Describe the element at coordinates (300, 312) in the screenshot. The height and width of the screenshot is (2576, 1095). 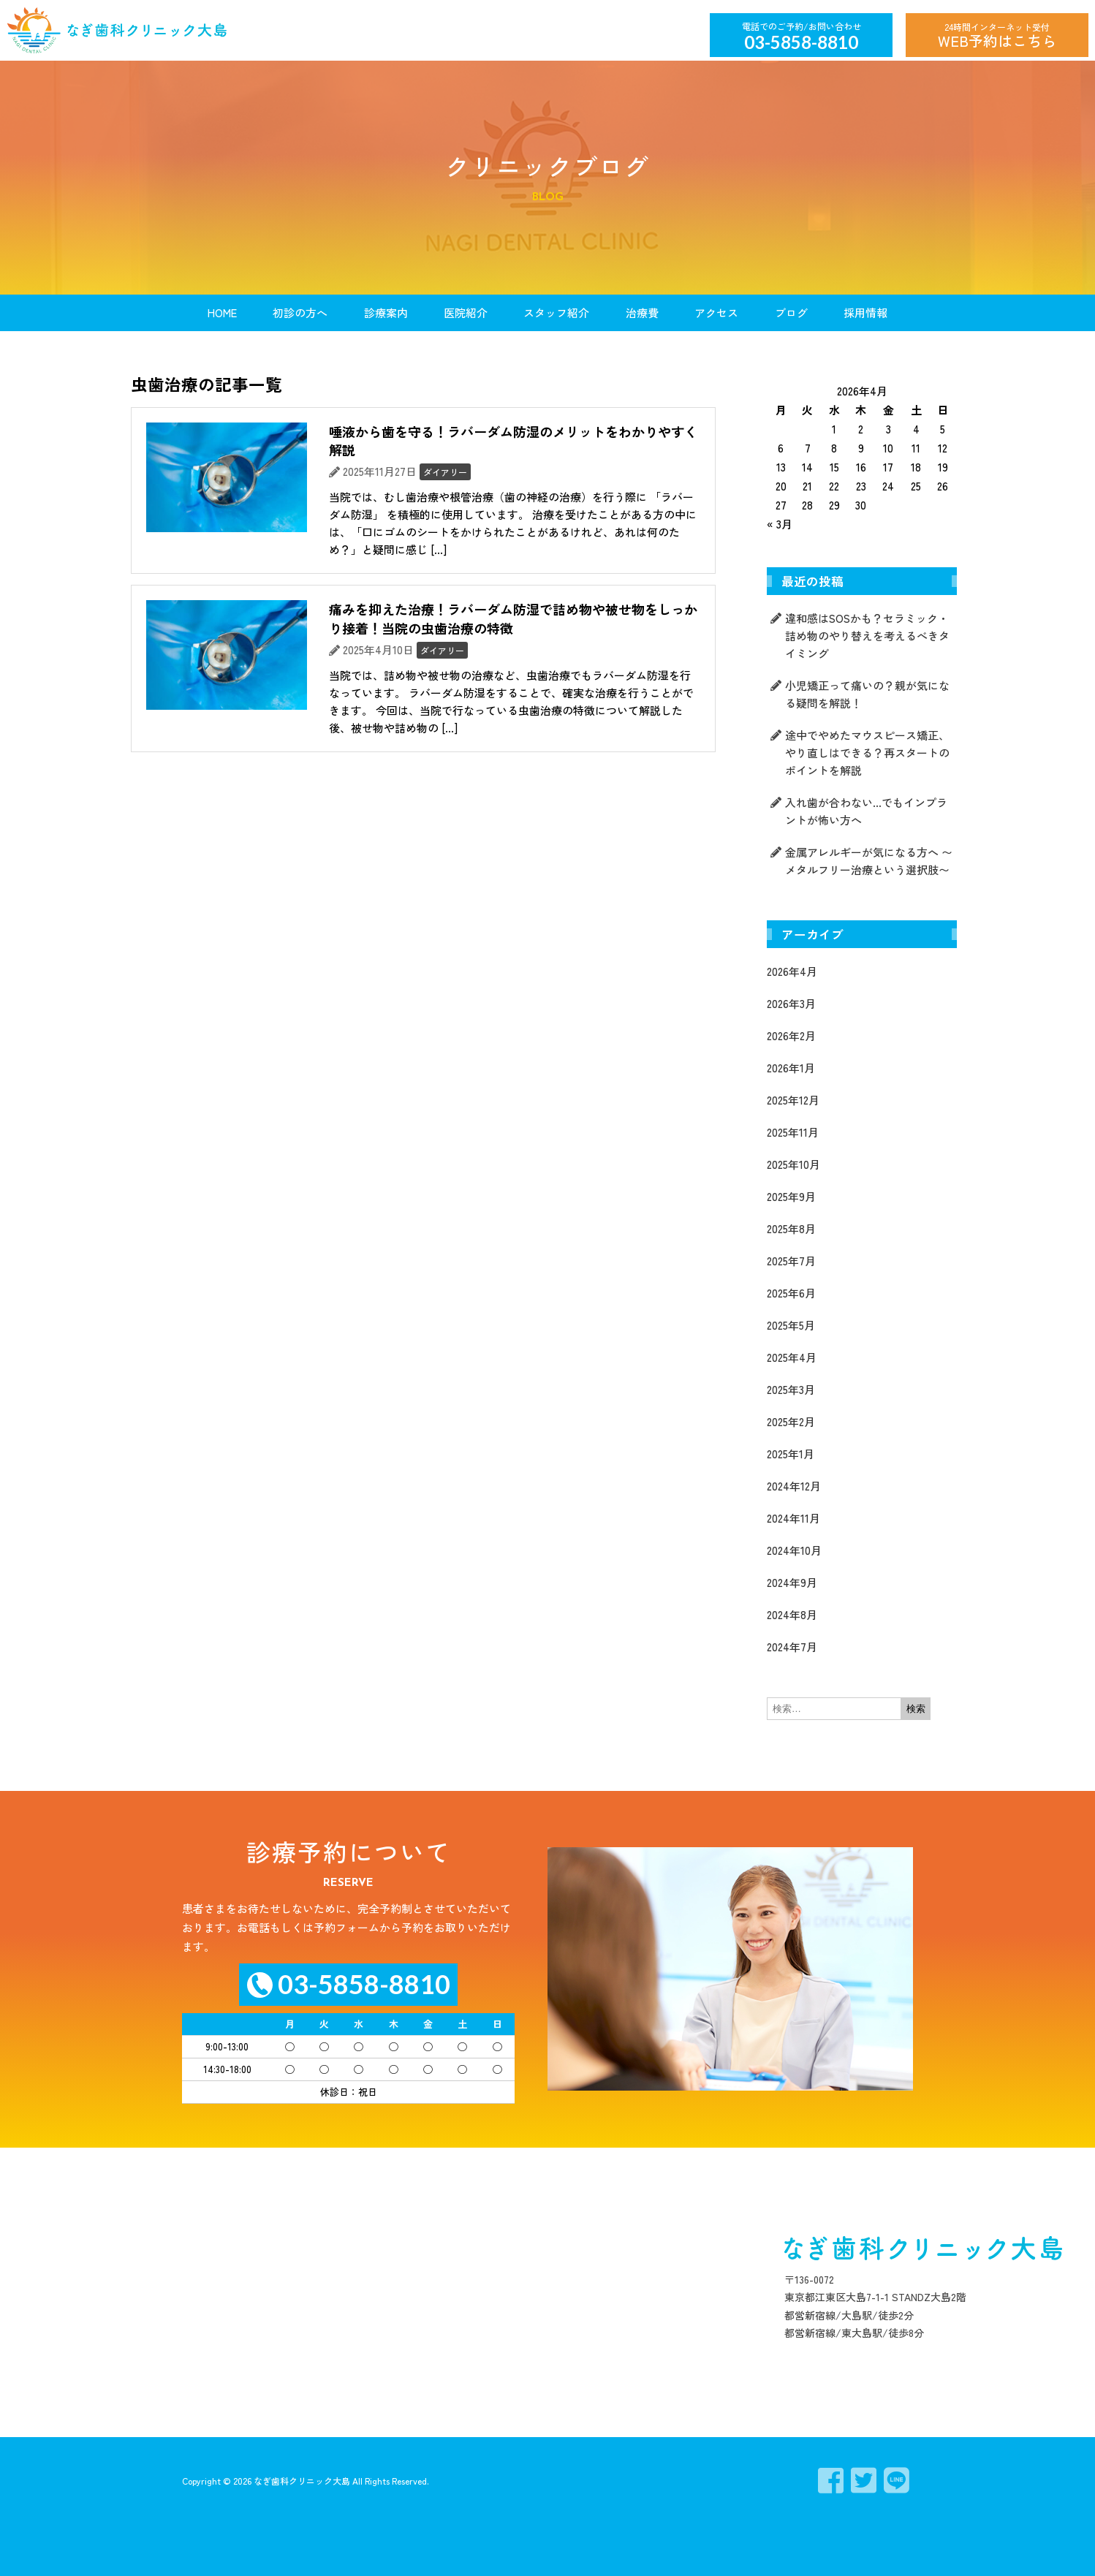
I see `初診の方へ` at that location.